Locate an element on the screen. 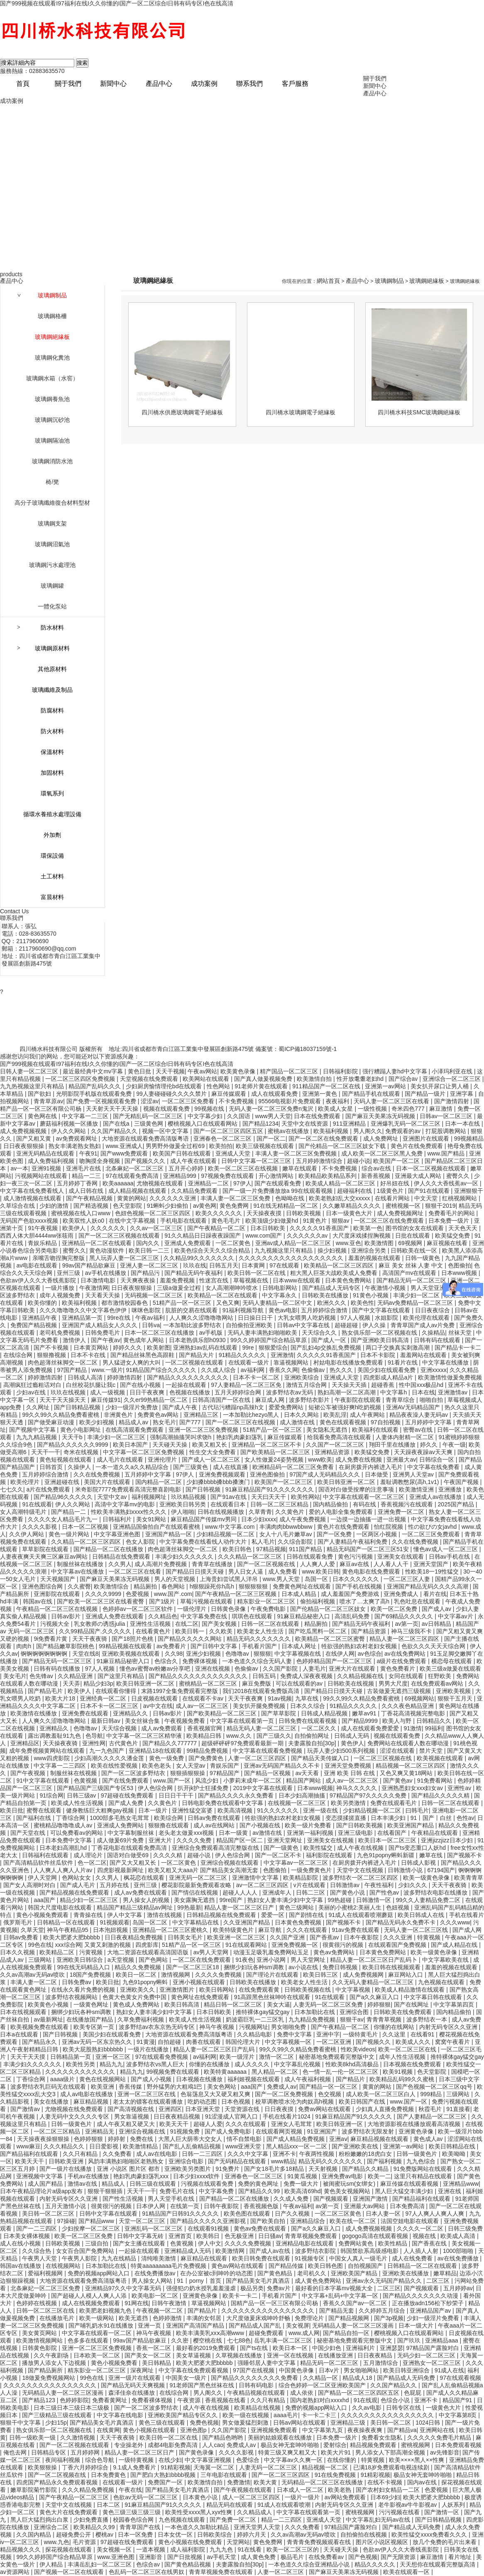 The image size is (484, 2576). av天天看 is located at coordinates (308, 1773).